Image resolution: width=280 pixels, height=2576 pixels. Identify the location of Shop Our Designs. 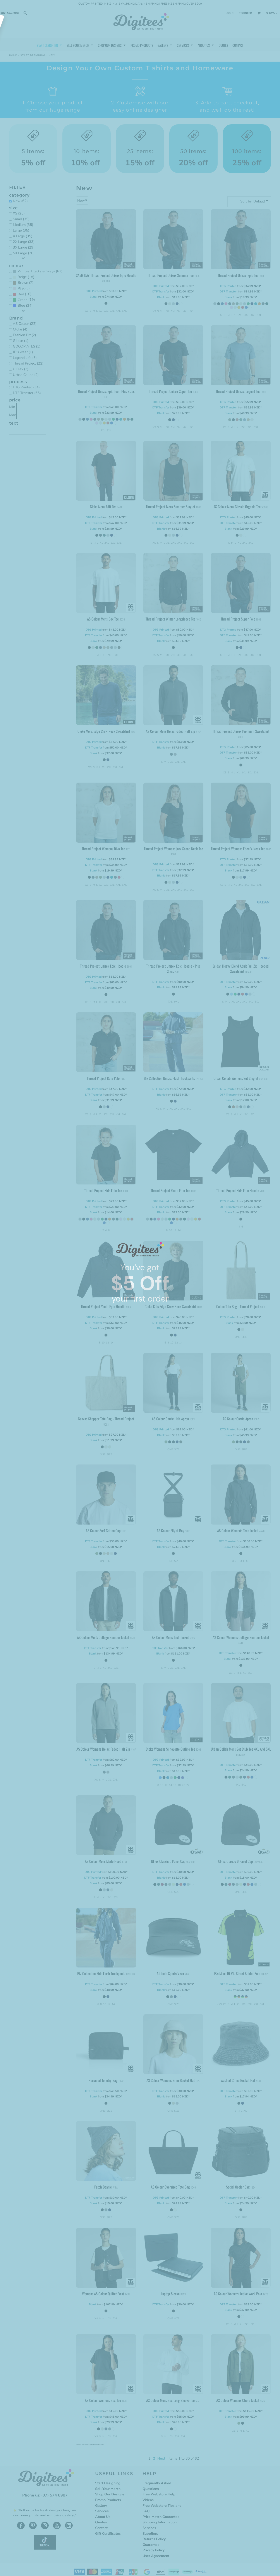
(109, 2494).